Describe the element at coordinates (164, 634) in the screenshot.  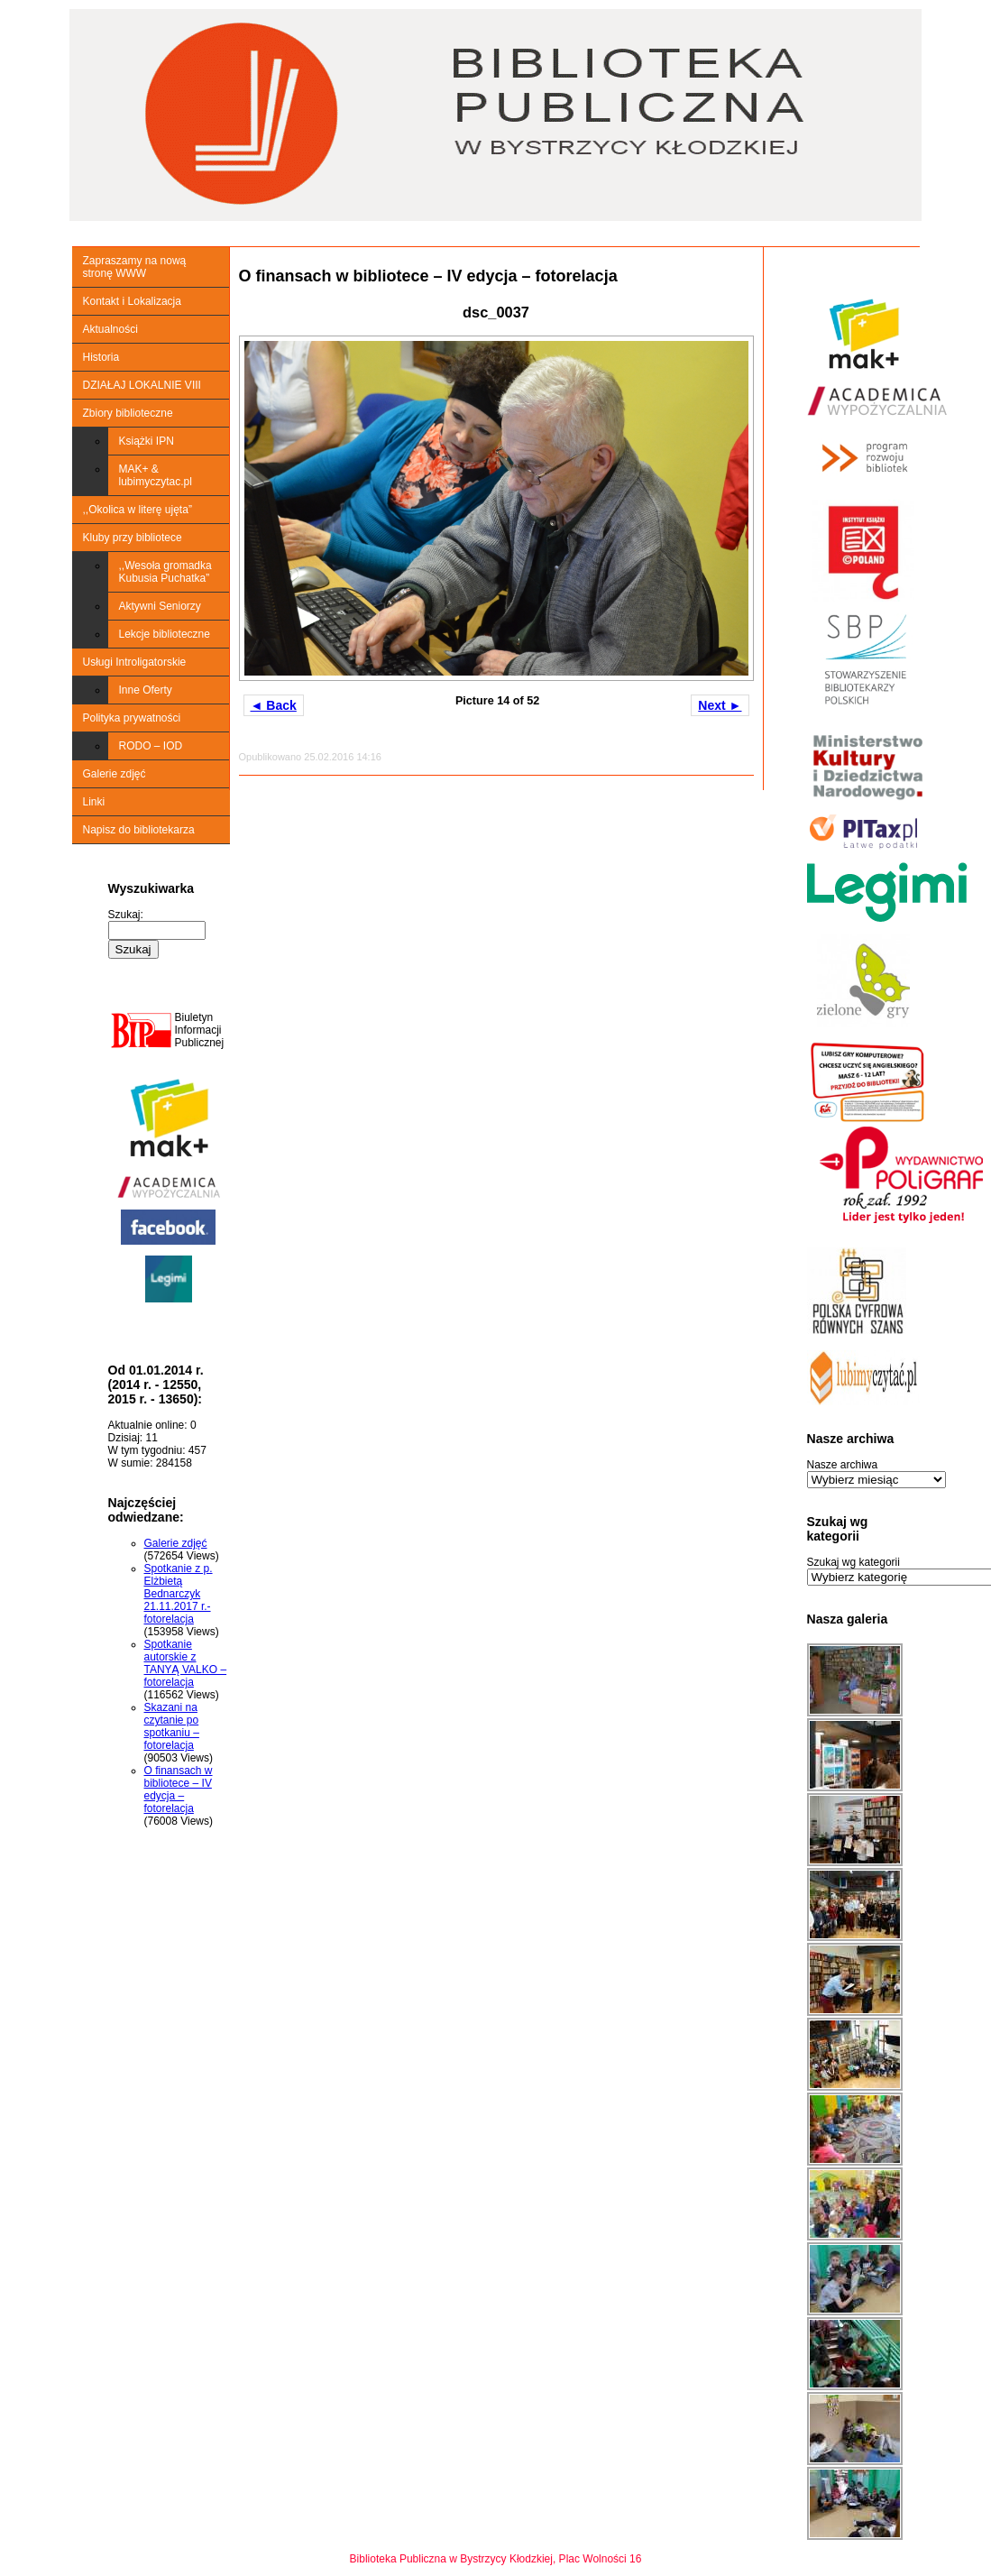
I see `Lekcje biblioteczne` at that location.